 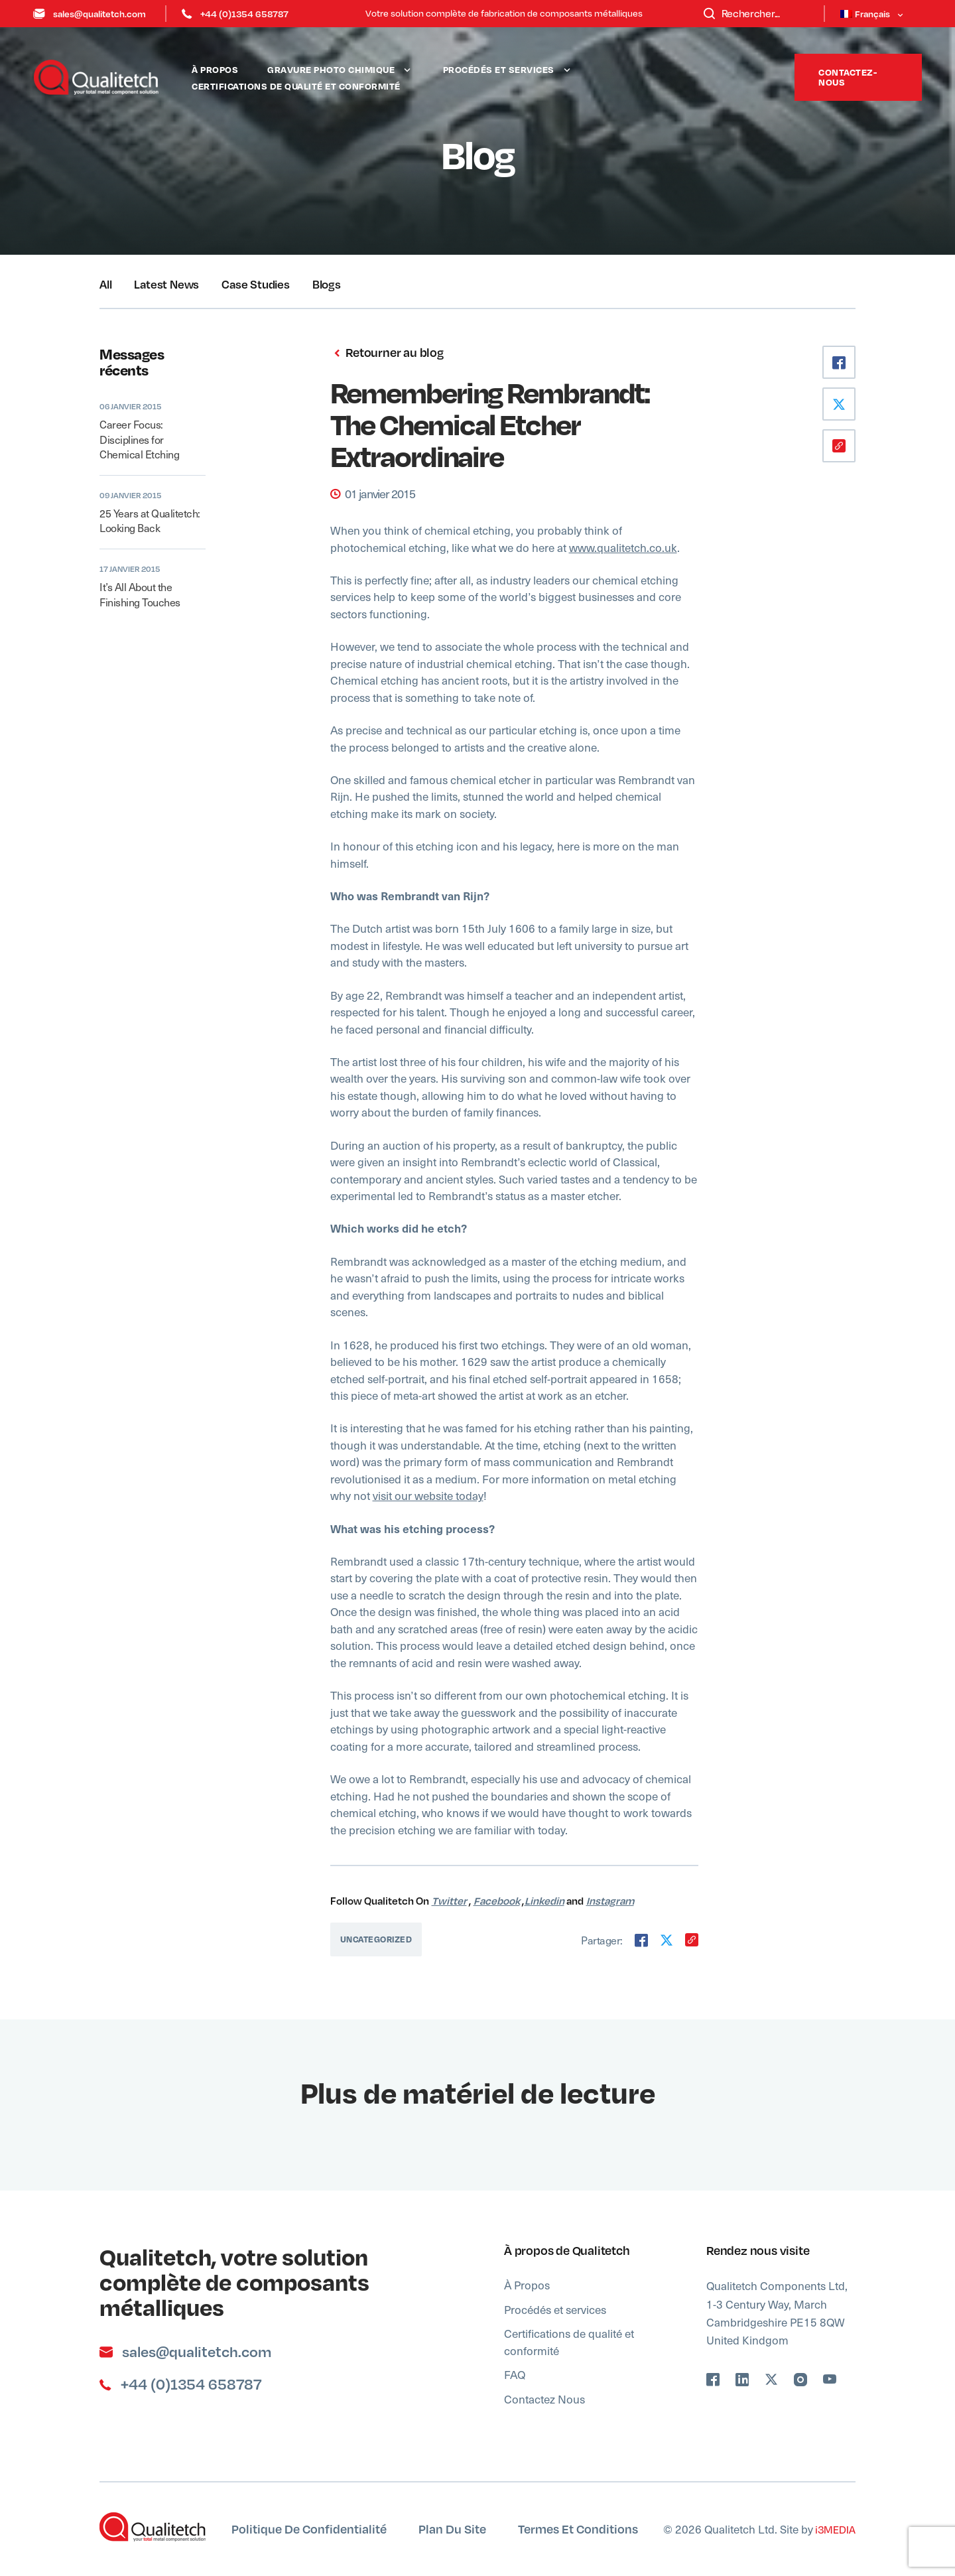 I want to click on 25 Years at Qualitetch: Looking Back, so click(x=149, y=520).